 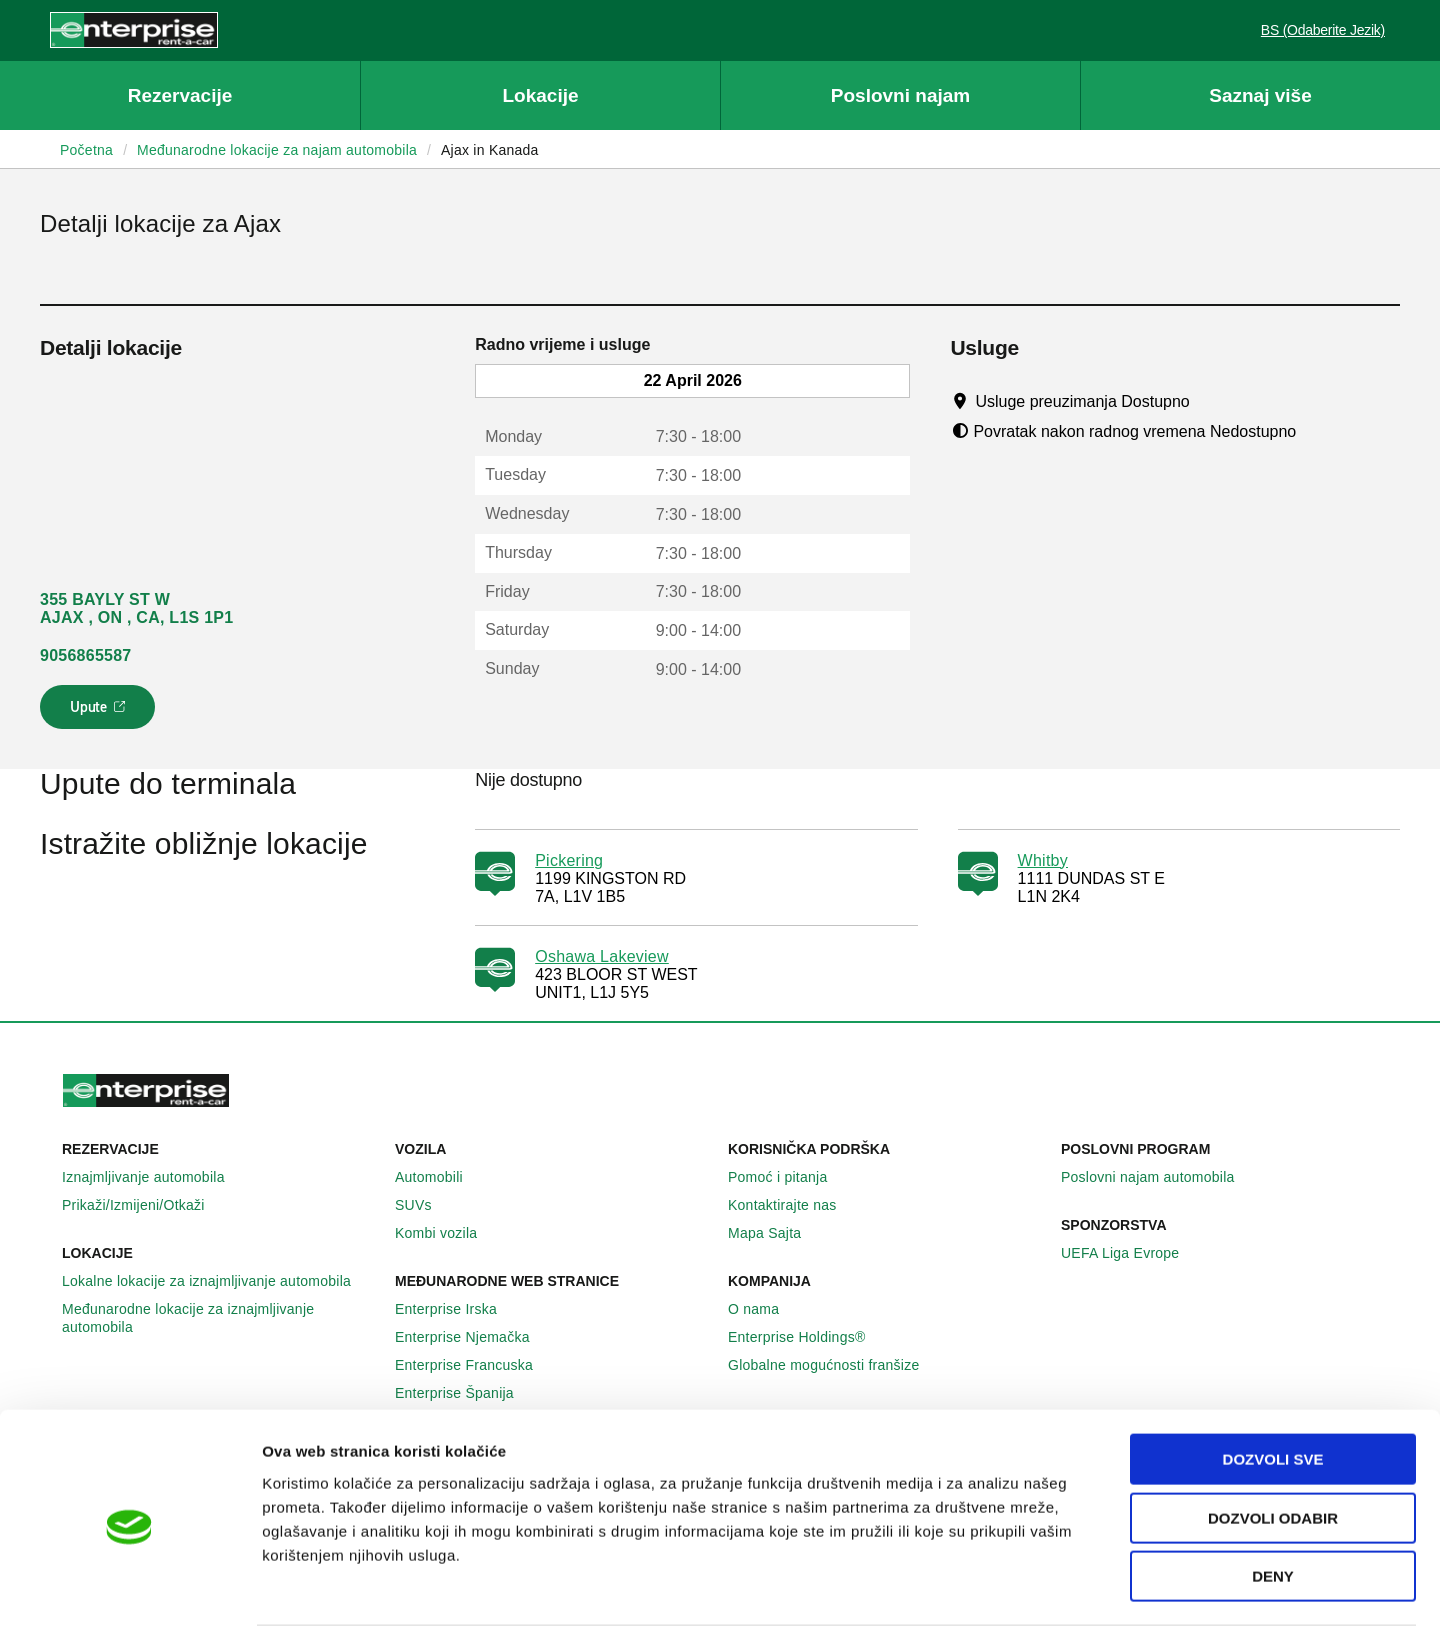 What do you see at coordinates (424, 1205) in the screenshot?
I see `SUVs` at bounding box center [424, 1205].